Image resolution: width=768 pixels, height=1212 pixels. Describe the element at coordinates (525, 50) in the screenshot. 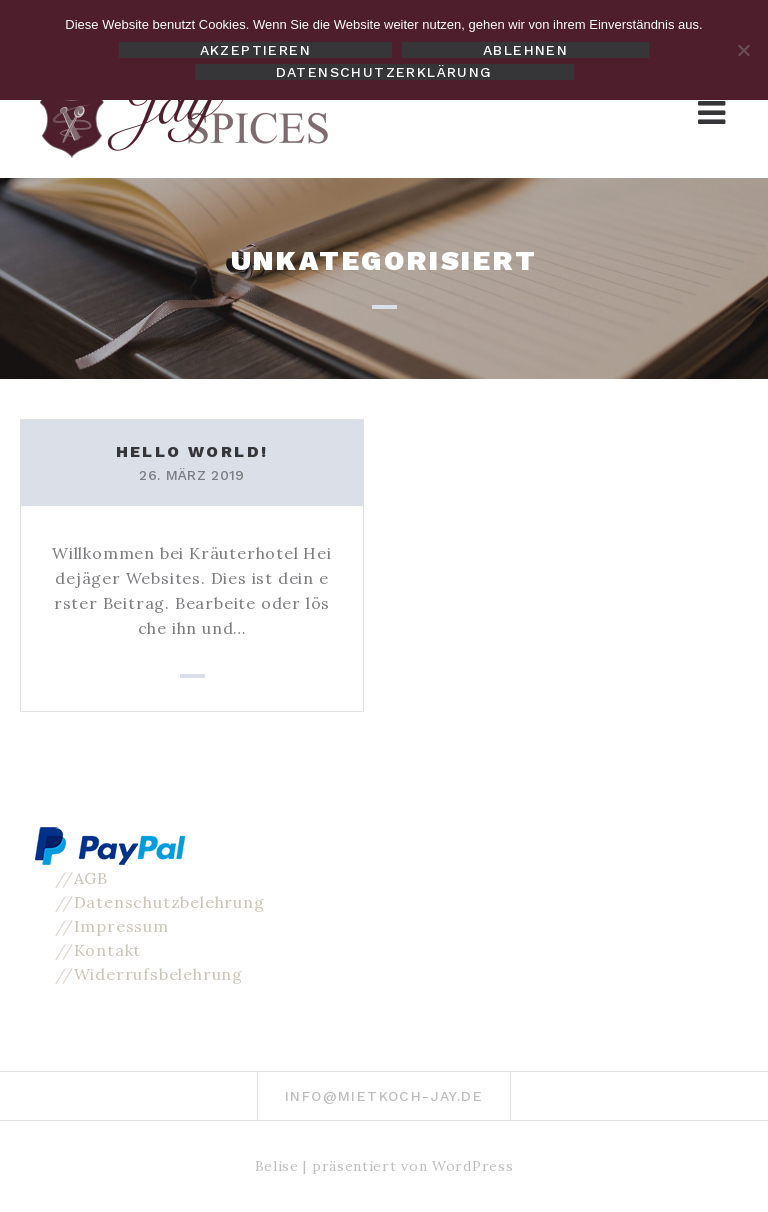

I see `Ablehnen` at that location.